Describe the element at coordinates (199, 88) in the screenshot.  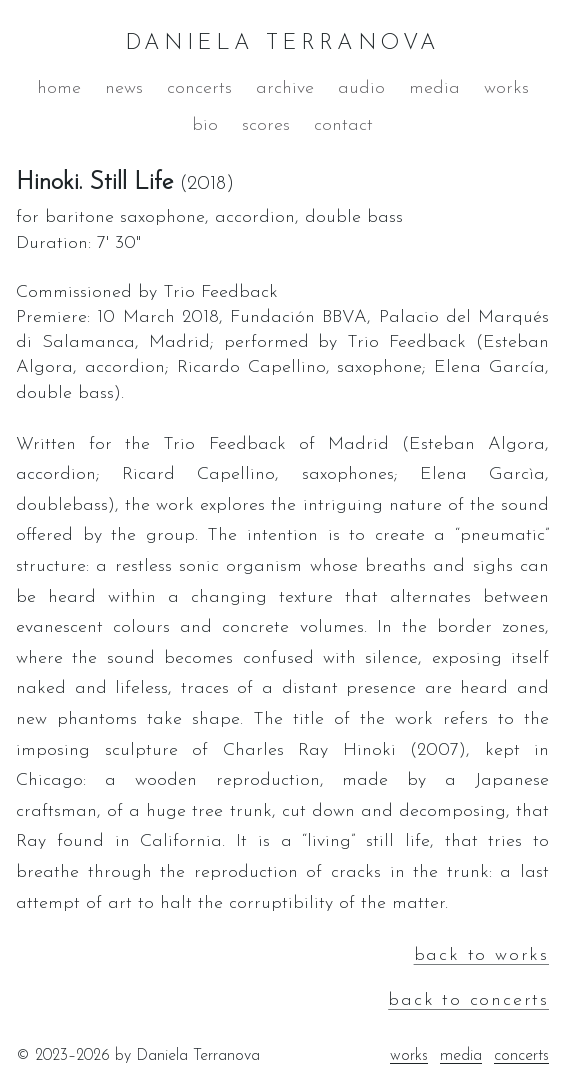
I see `concerts` at that location.